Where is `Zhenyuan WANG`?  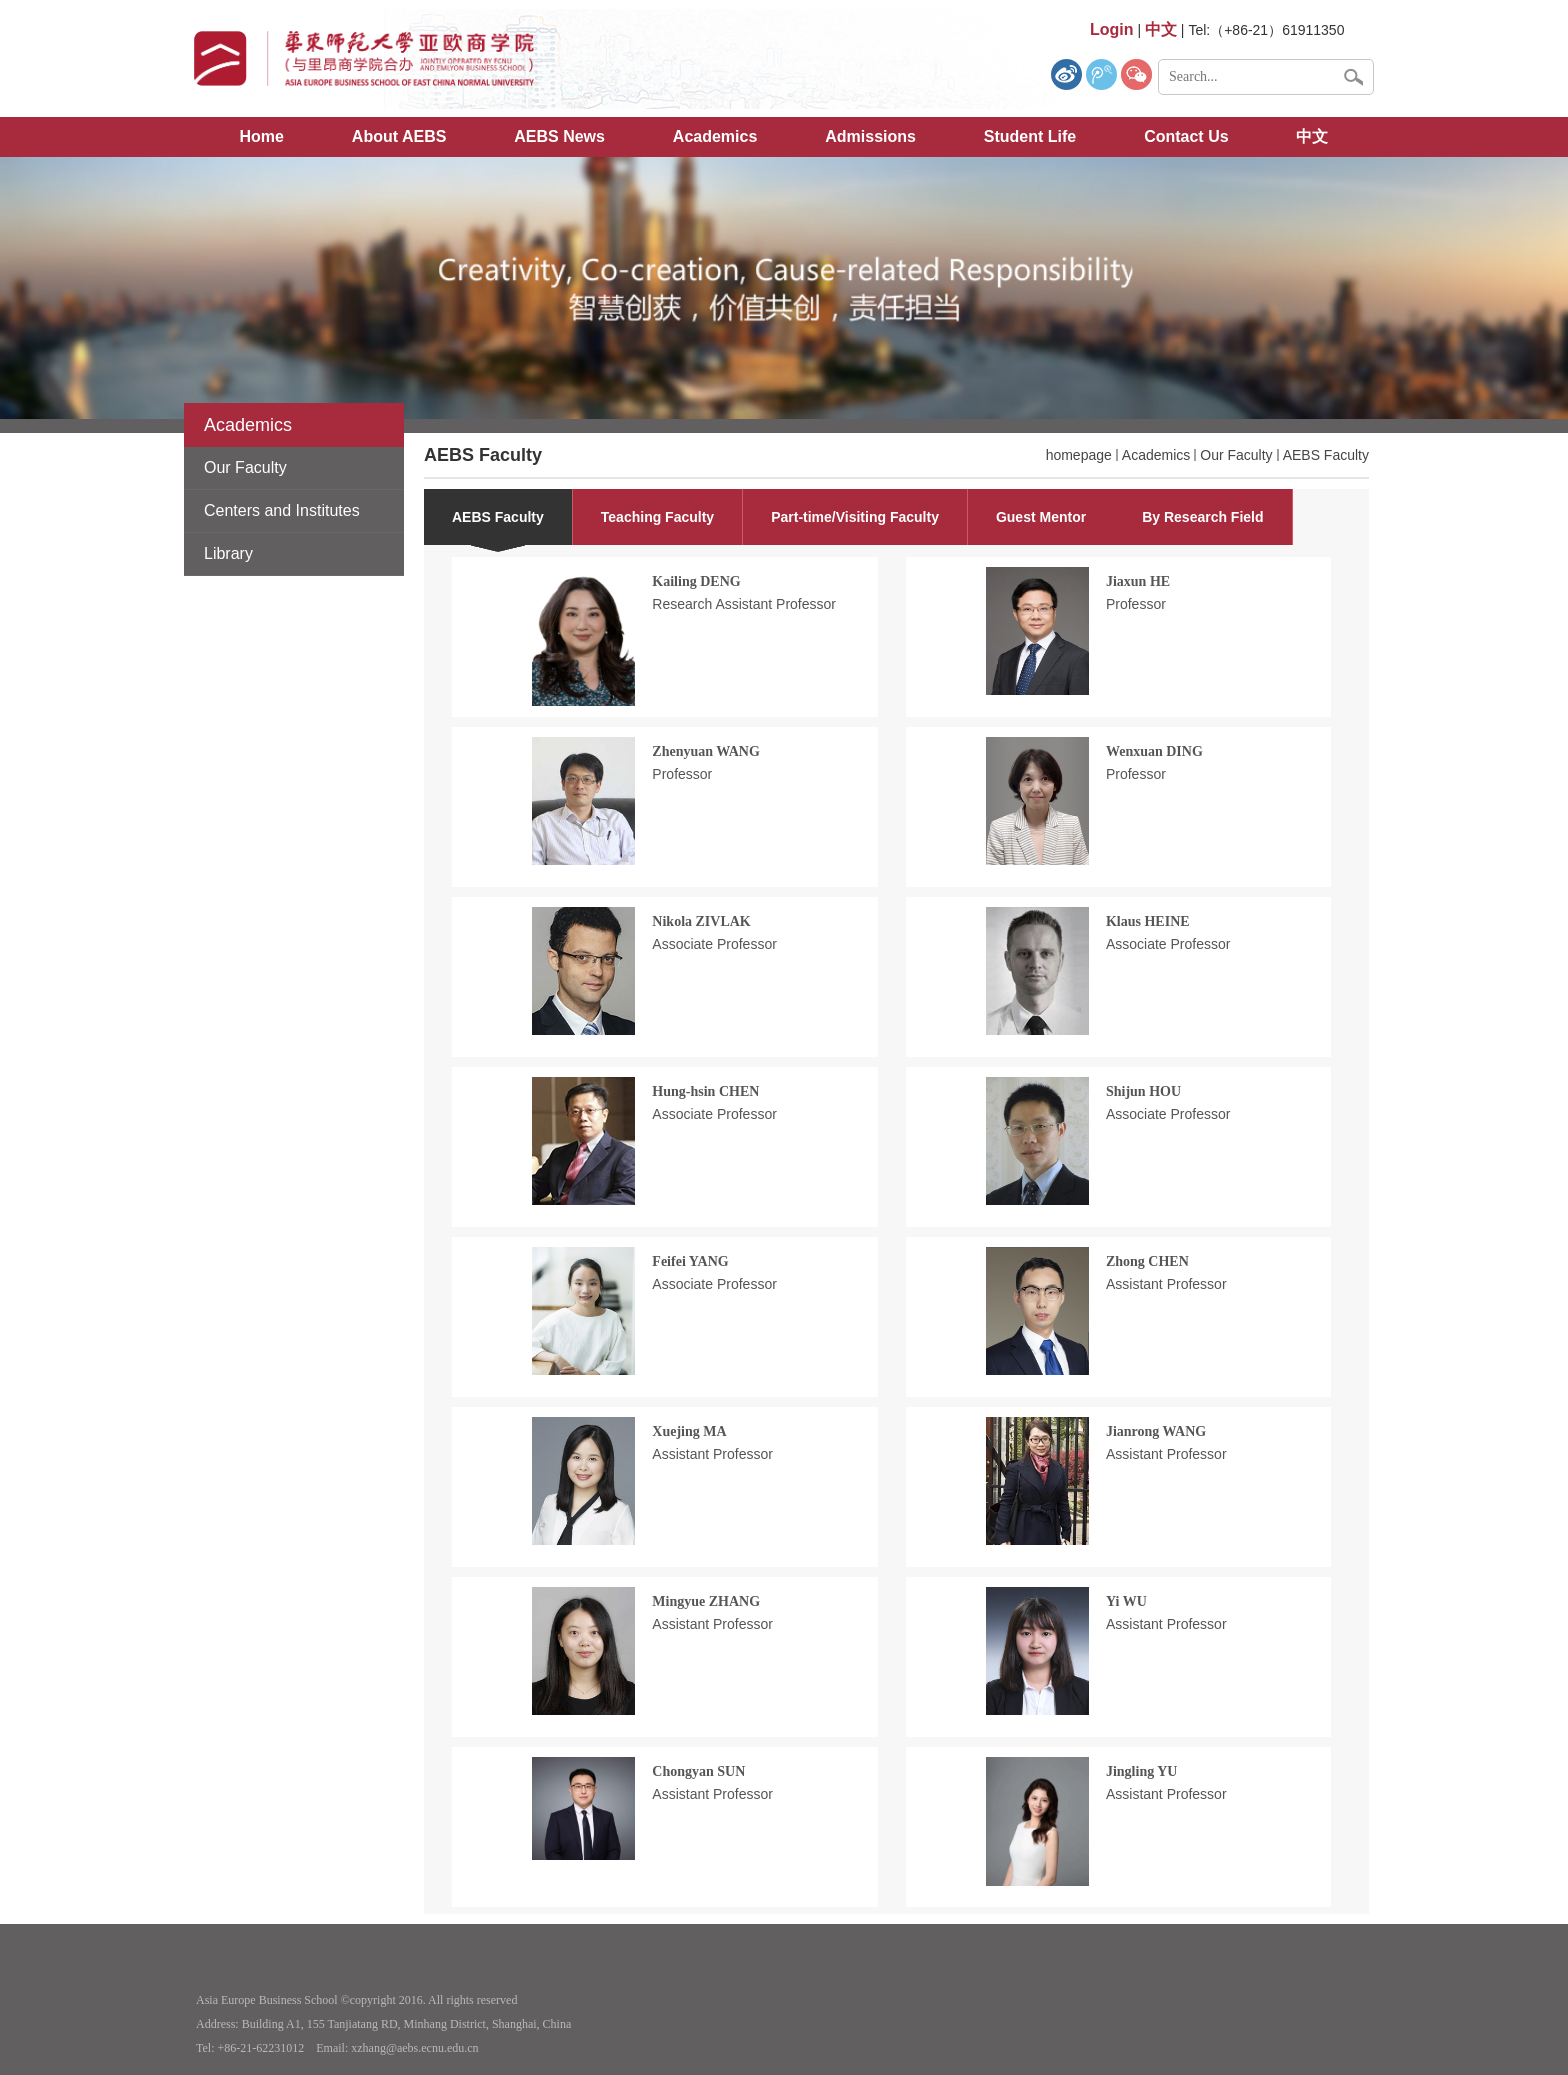
Zhenyuan WANG is located at coordinates (706, 751).